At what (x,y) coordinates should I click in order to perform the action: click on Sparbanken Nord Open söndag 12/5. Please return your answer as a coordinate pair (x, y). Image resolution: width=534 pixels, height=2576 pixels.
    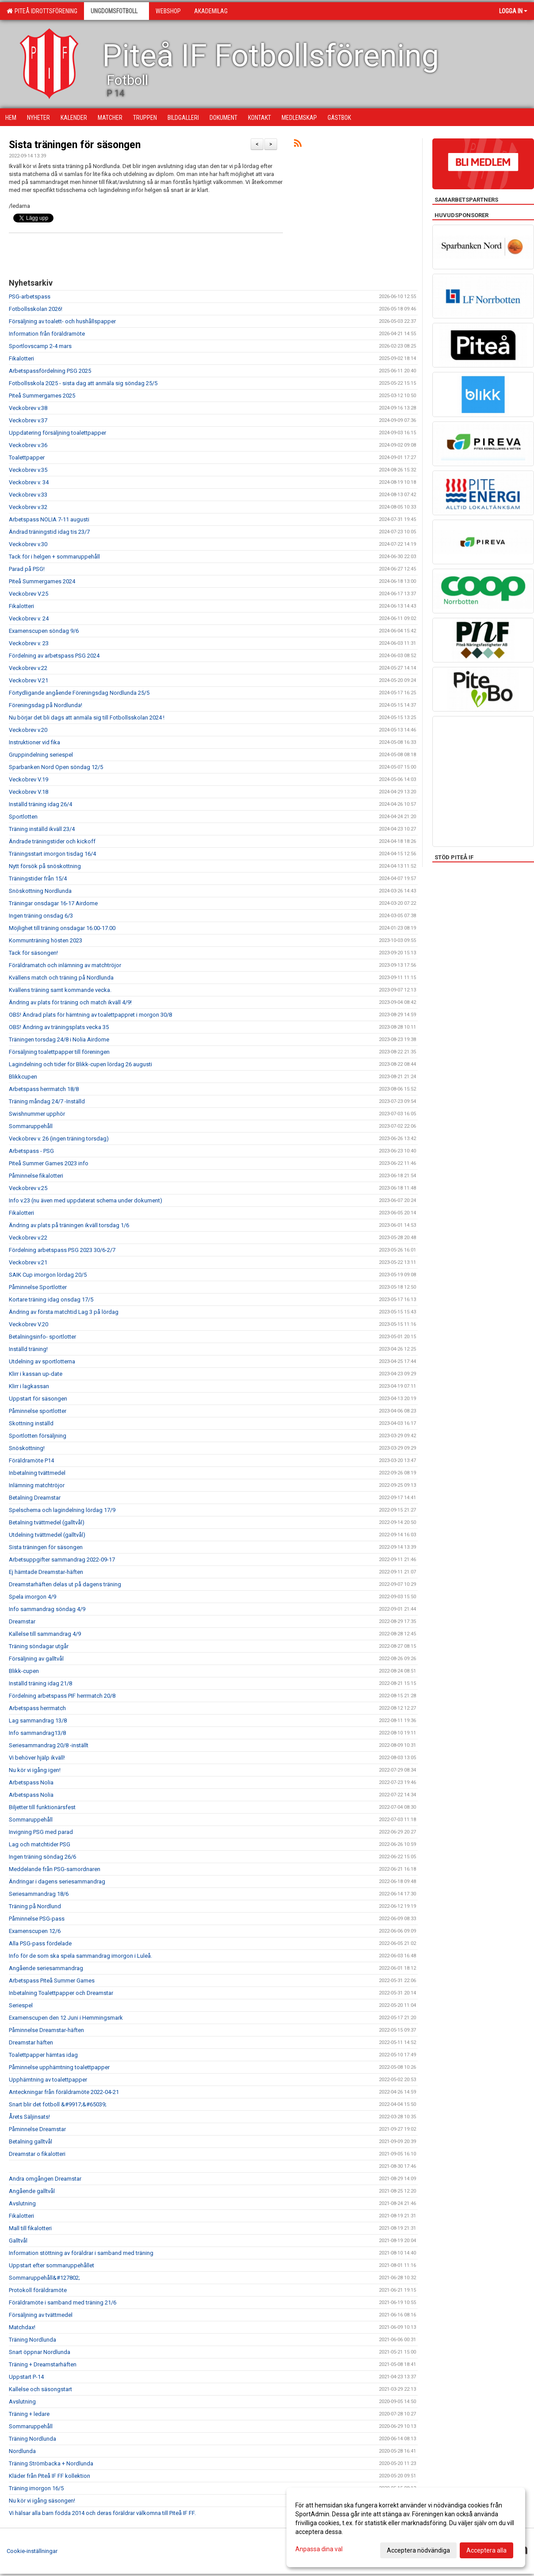
    Looking at the image, I should click on (56, 767).